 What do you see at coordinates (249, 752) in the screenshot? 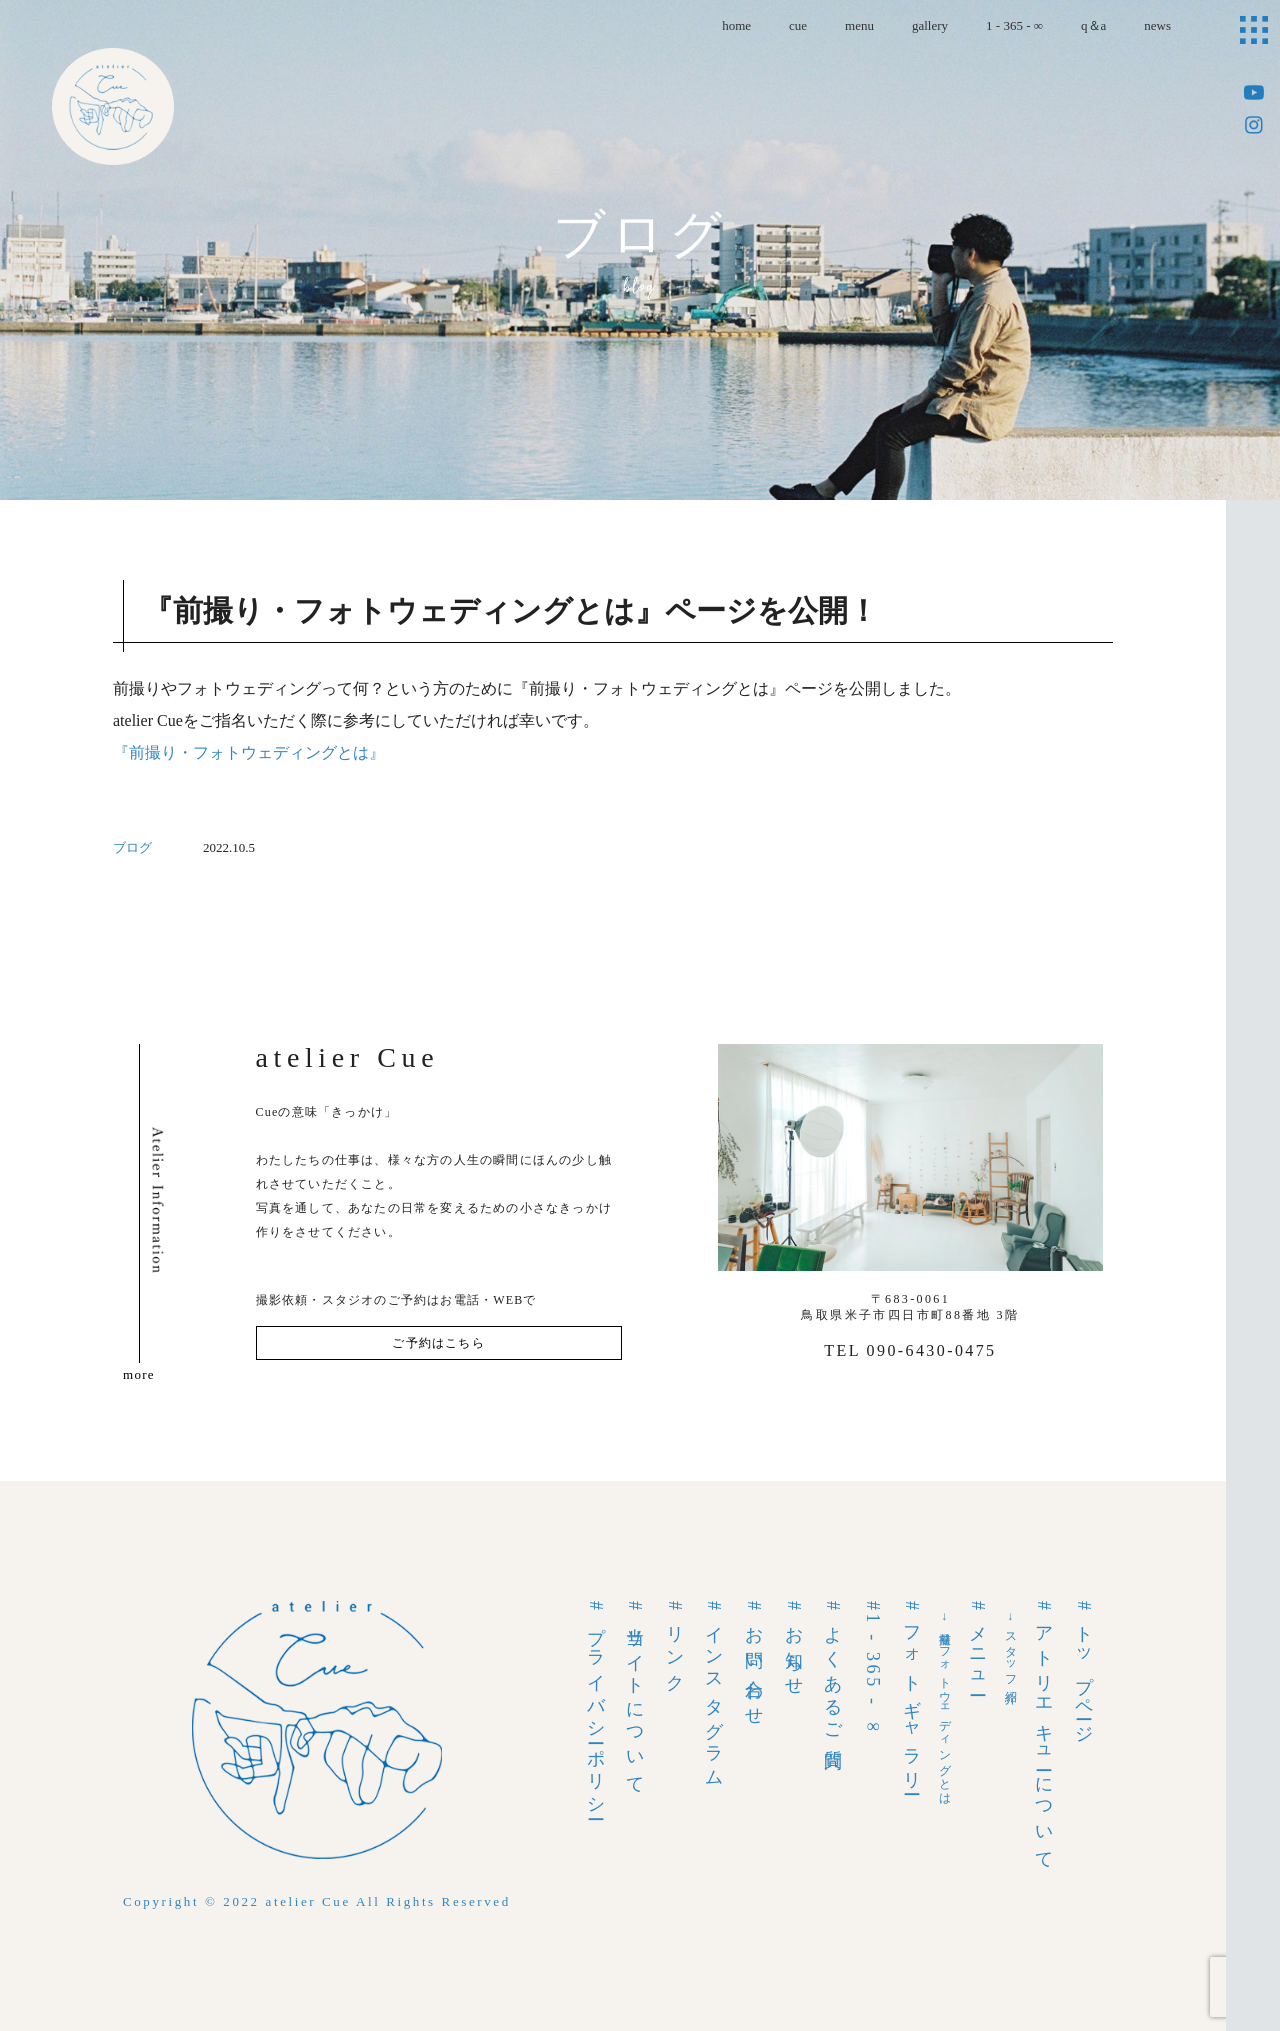
I see `『前撮り・フォトウェディングとは』` at bounding box center [249, 752].